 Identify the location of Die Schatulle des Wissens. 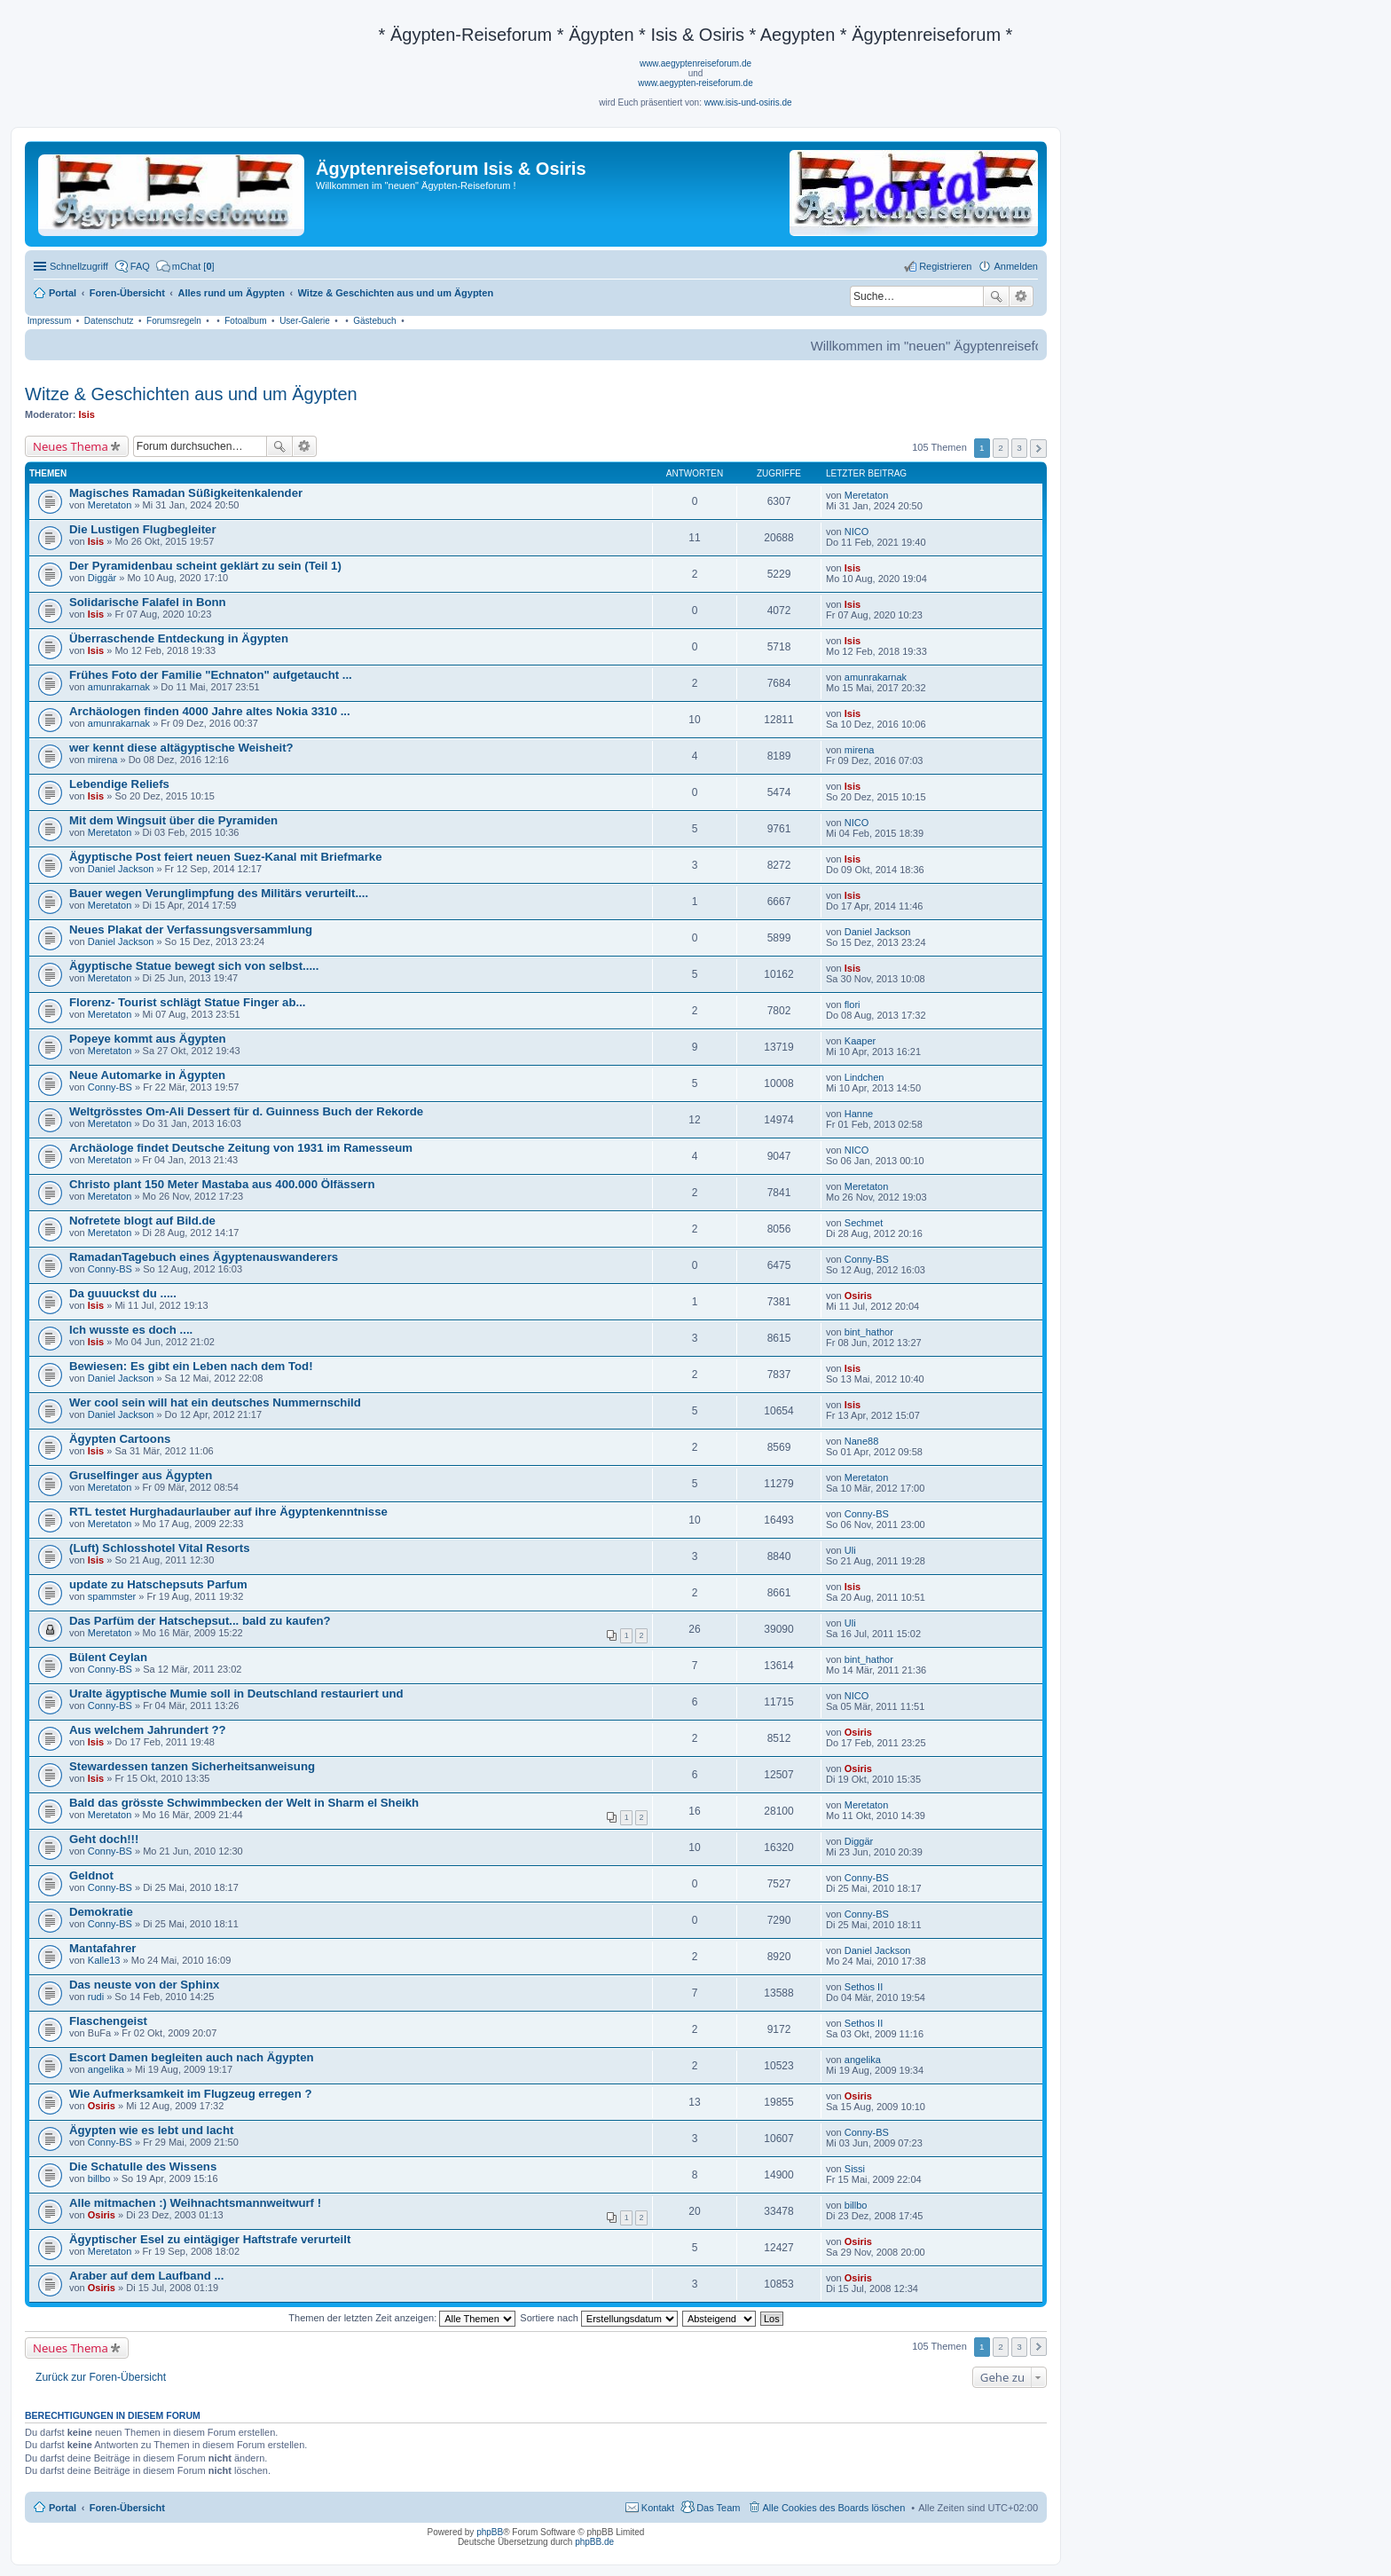
(142, 2166).